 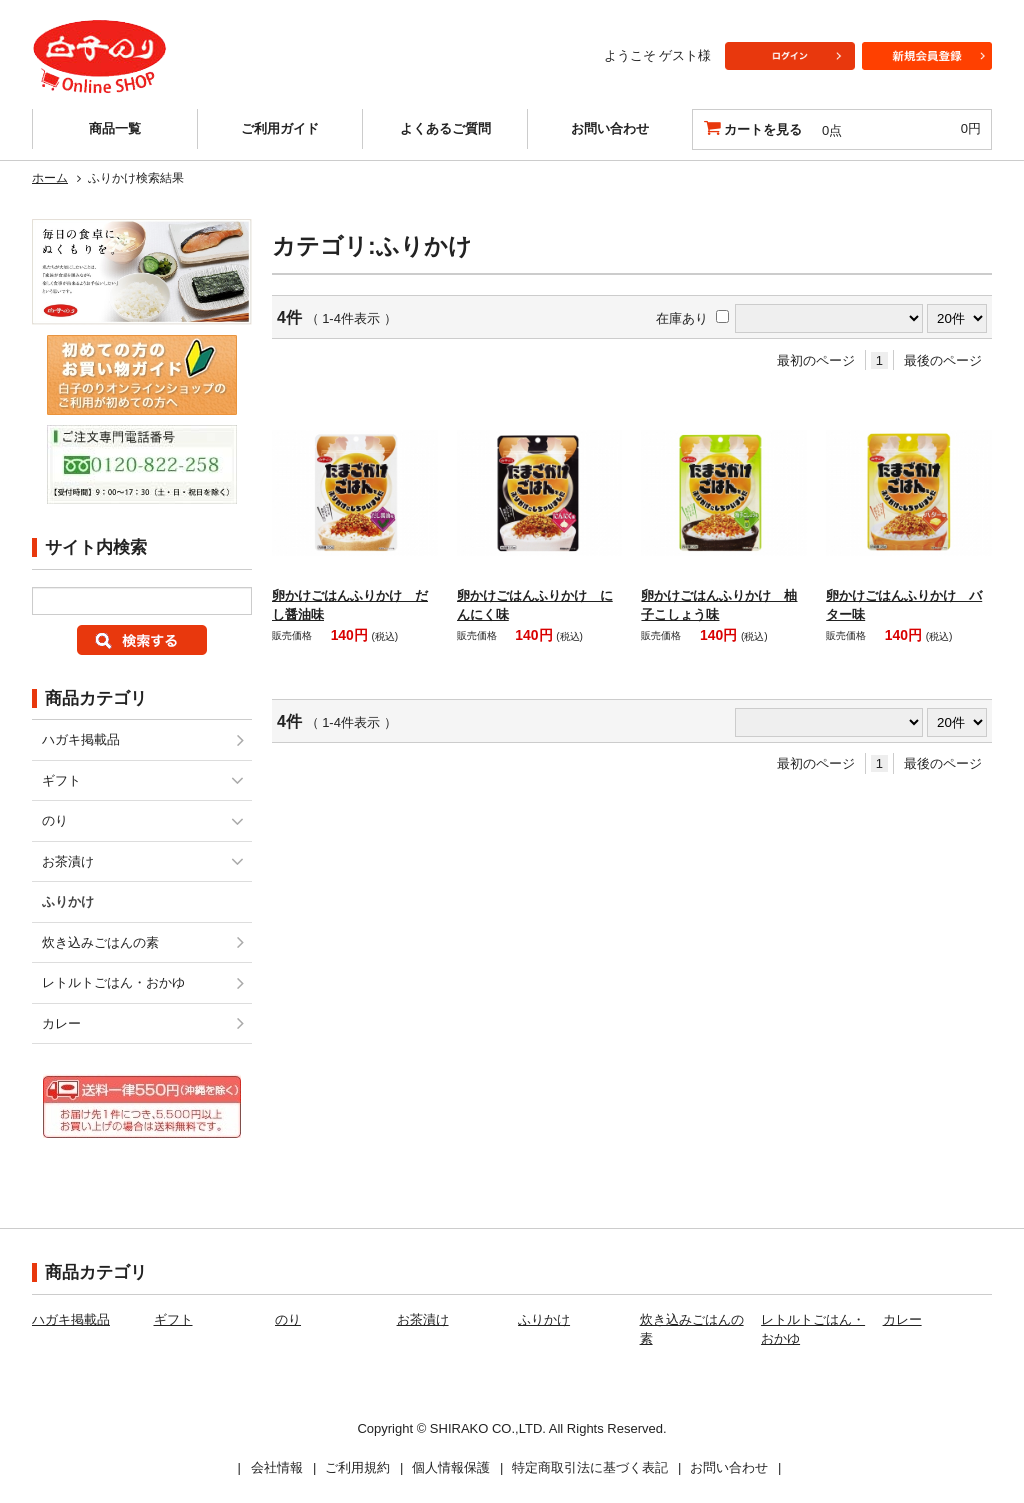 What do you see at coordinates (816, 360) in the screenshot?
I see `最初のページ` at bounding box center [816, 360].